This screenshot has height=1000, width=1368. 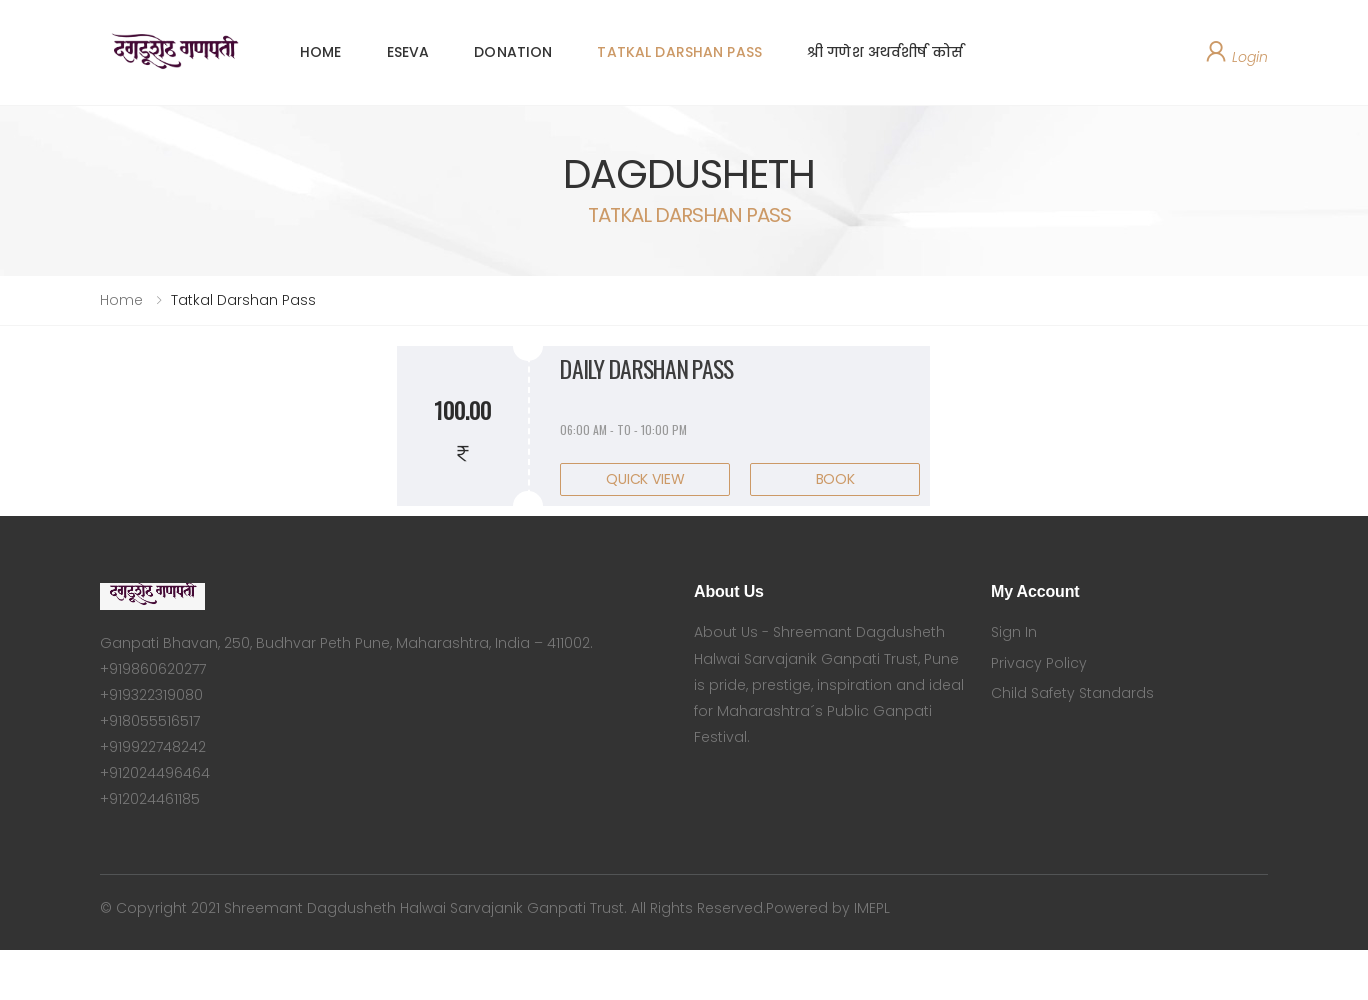 What do you see at coordinates (321, 52) in the screenshot?
I see `HOME` at bounding box center [321, 52].